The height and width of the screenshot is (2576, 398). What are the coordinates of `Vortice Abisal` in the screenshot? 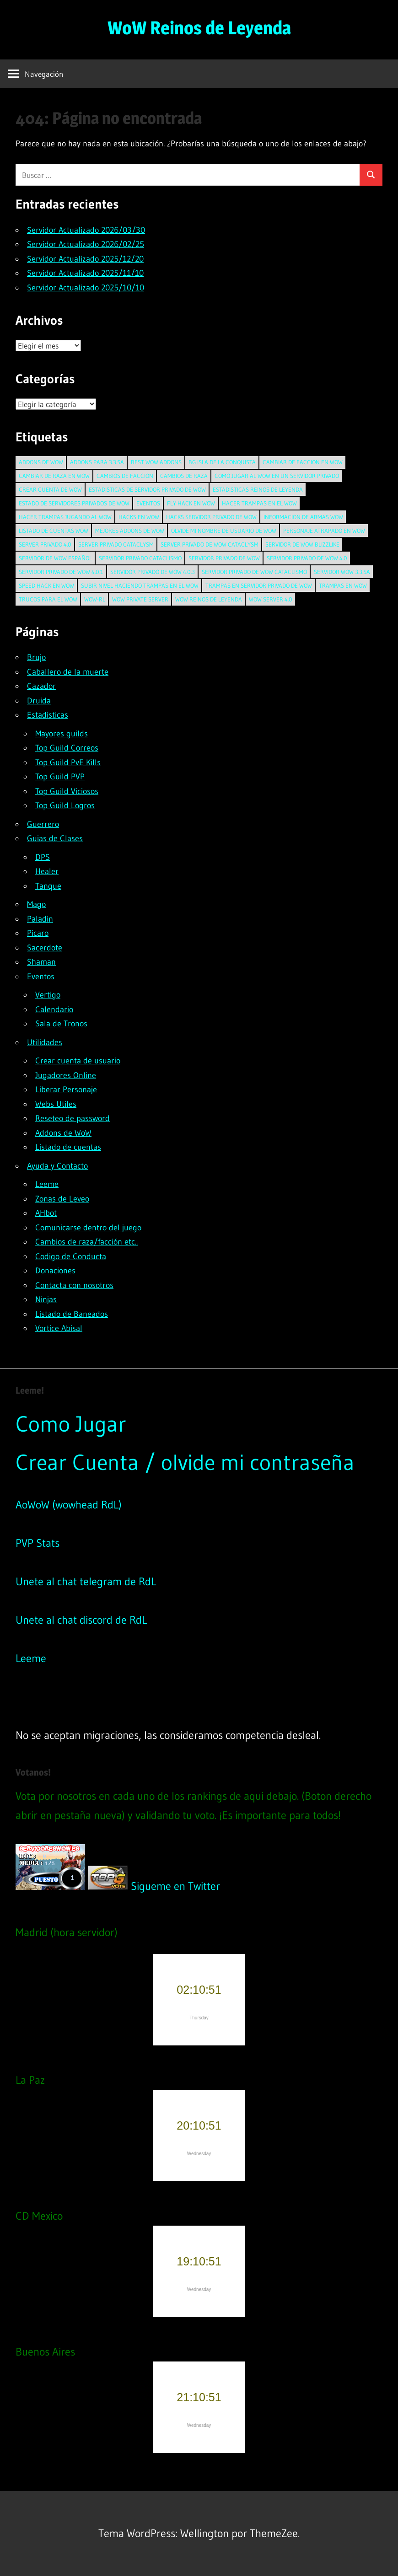 It's located at (58, 1328).